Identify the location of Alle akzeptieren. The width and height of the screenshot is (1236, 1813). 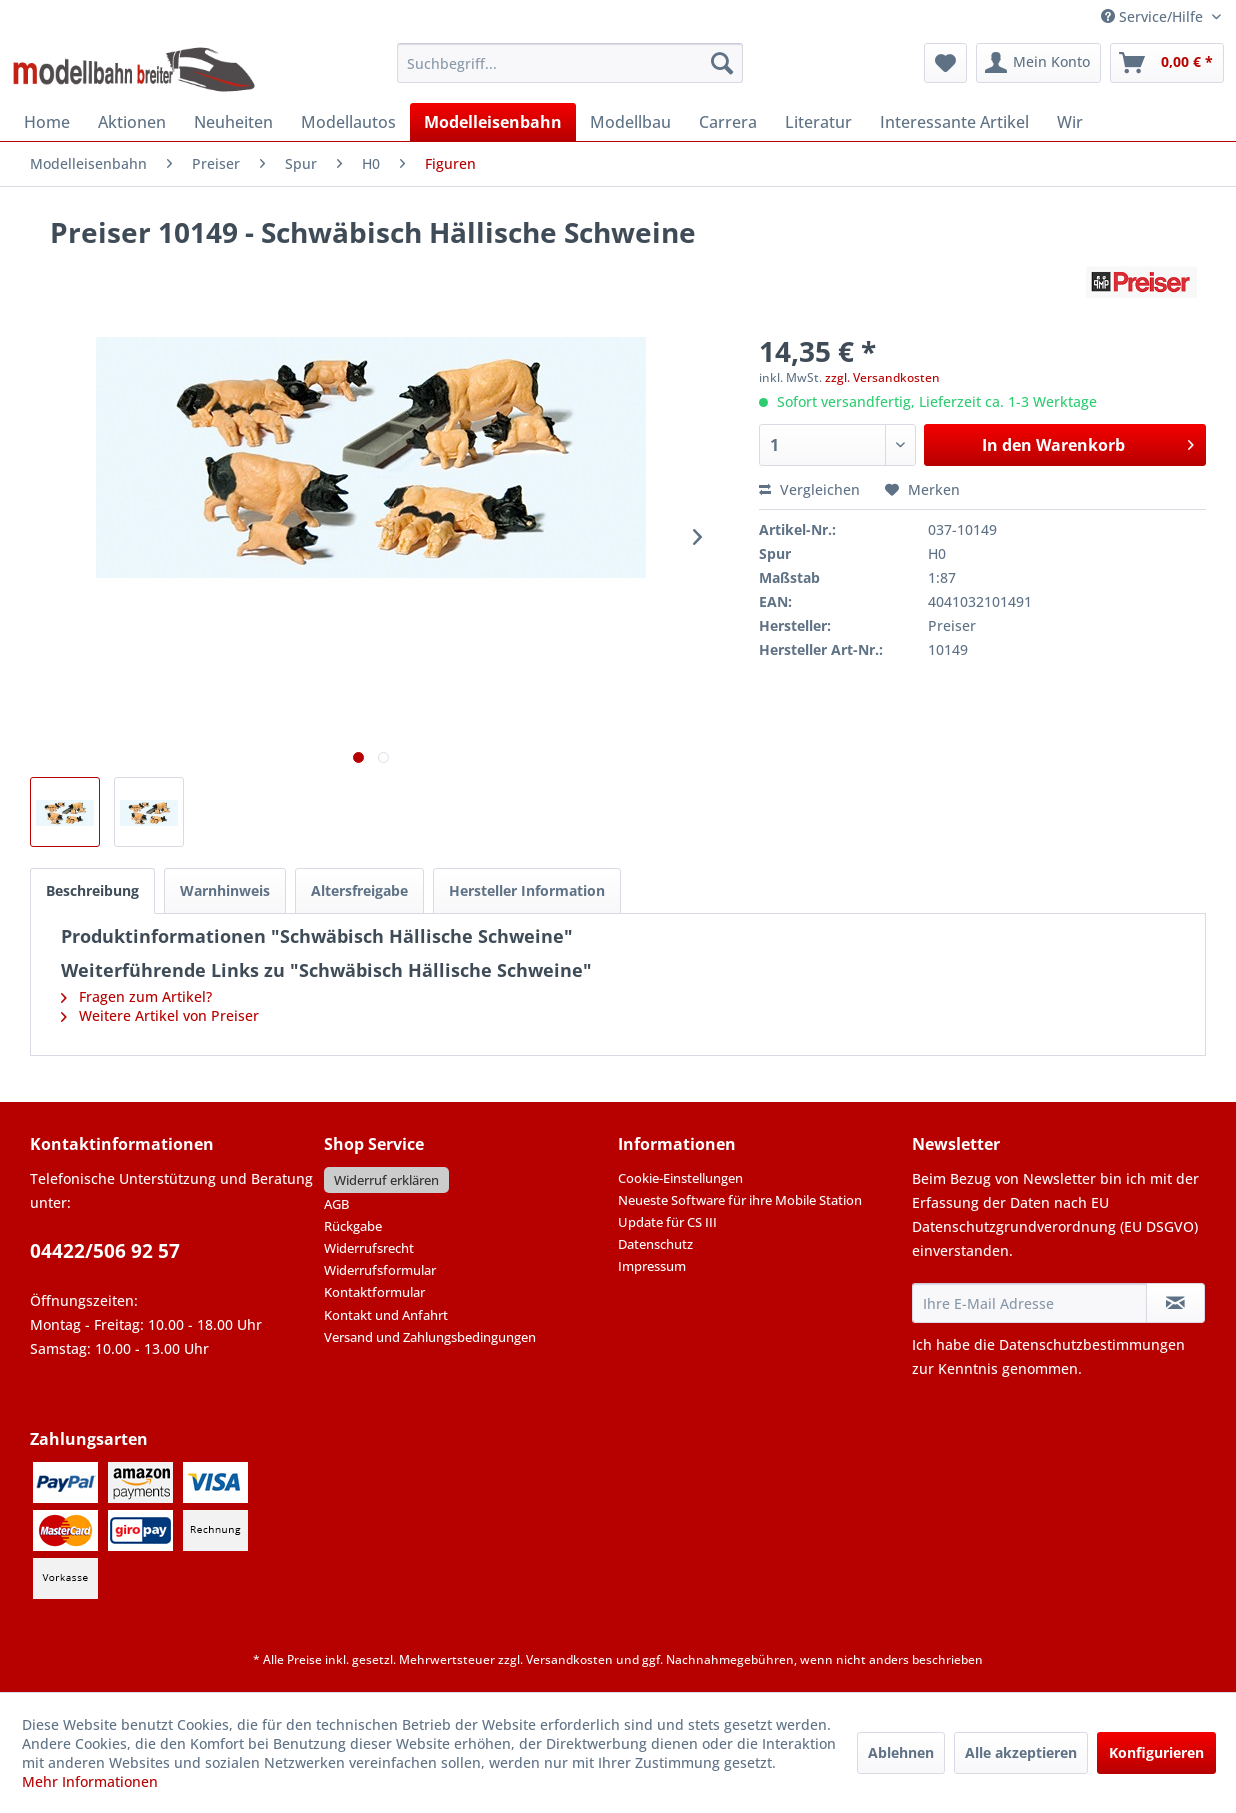
(1021, 1752).